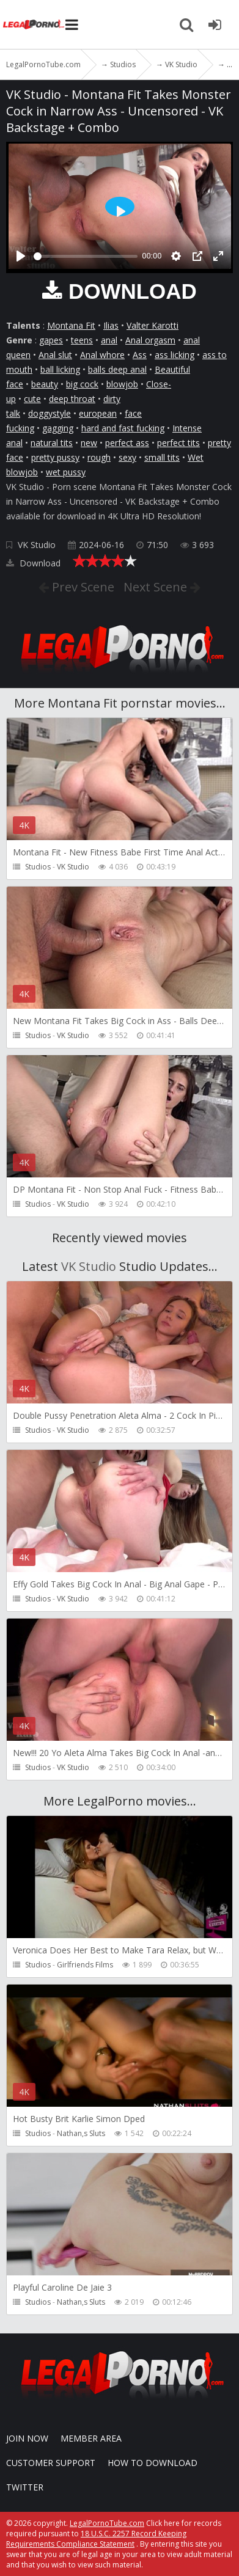  I want to click on new, so click(89, 442).